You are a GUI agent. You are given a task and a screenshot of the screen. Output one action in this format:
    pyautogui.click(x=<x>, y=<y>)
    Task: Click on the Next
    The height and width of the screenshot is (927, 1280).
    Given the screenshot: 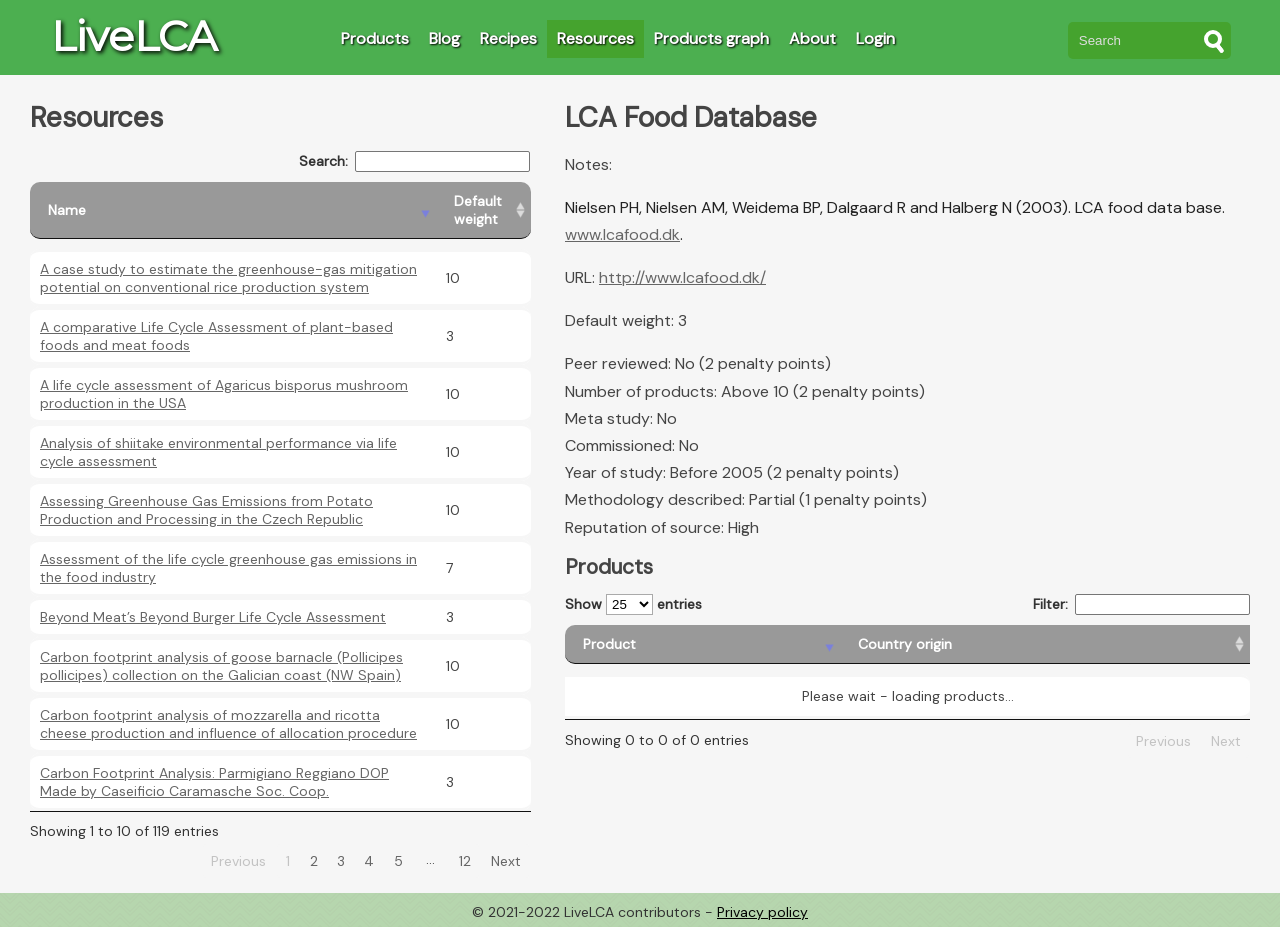 What is the action you would take?
    pyautogui.click(x=506, y=861)
    